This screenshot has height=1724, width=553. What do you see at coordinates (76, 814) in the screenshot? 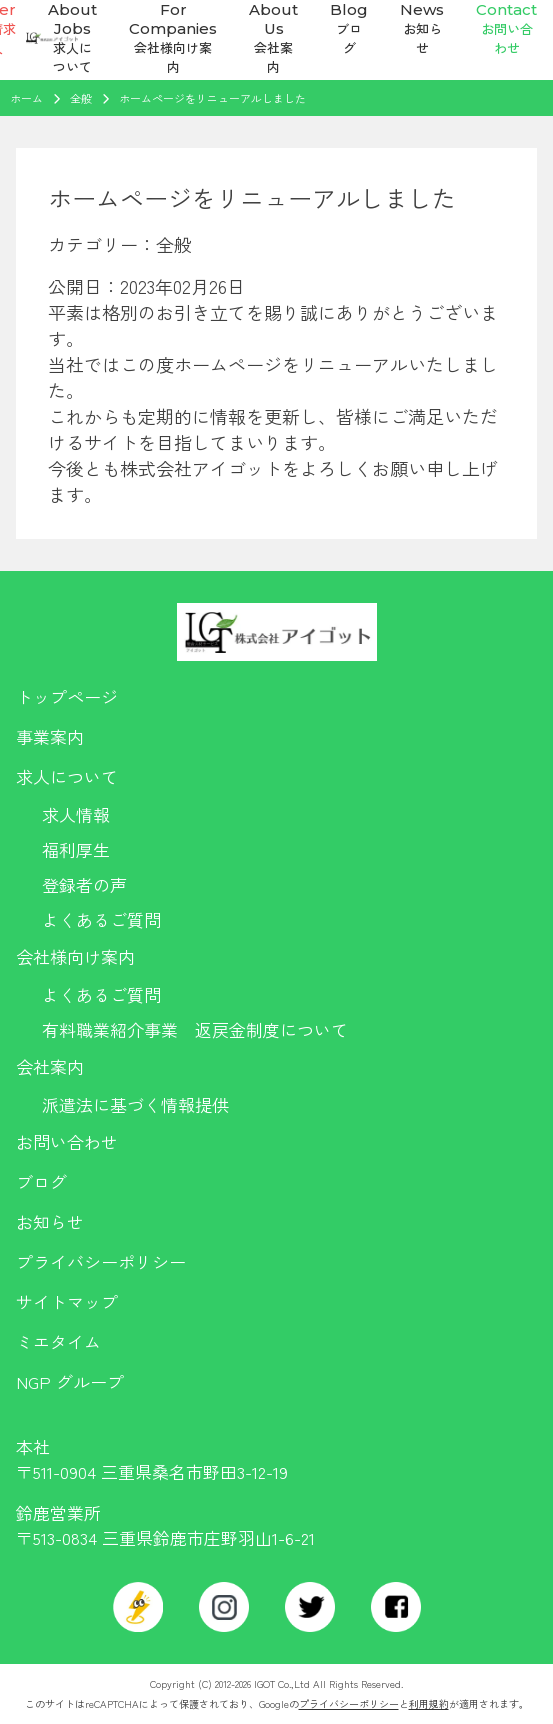
I see `求人情報` at bounding box center [76, 814].